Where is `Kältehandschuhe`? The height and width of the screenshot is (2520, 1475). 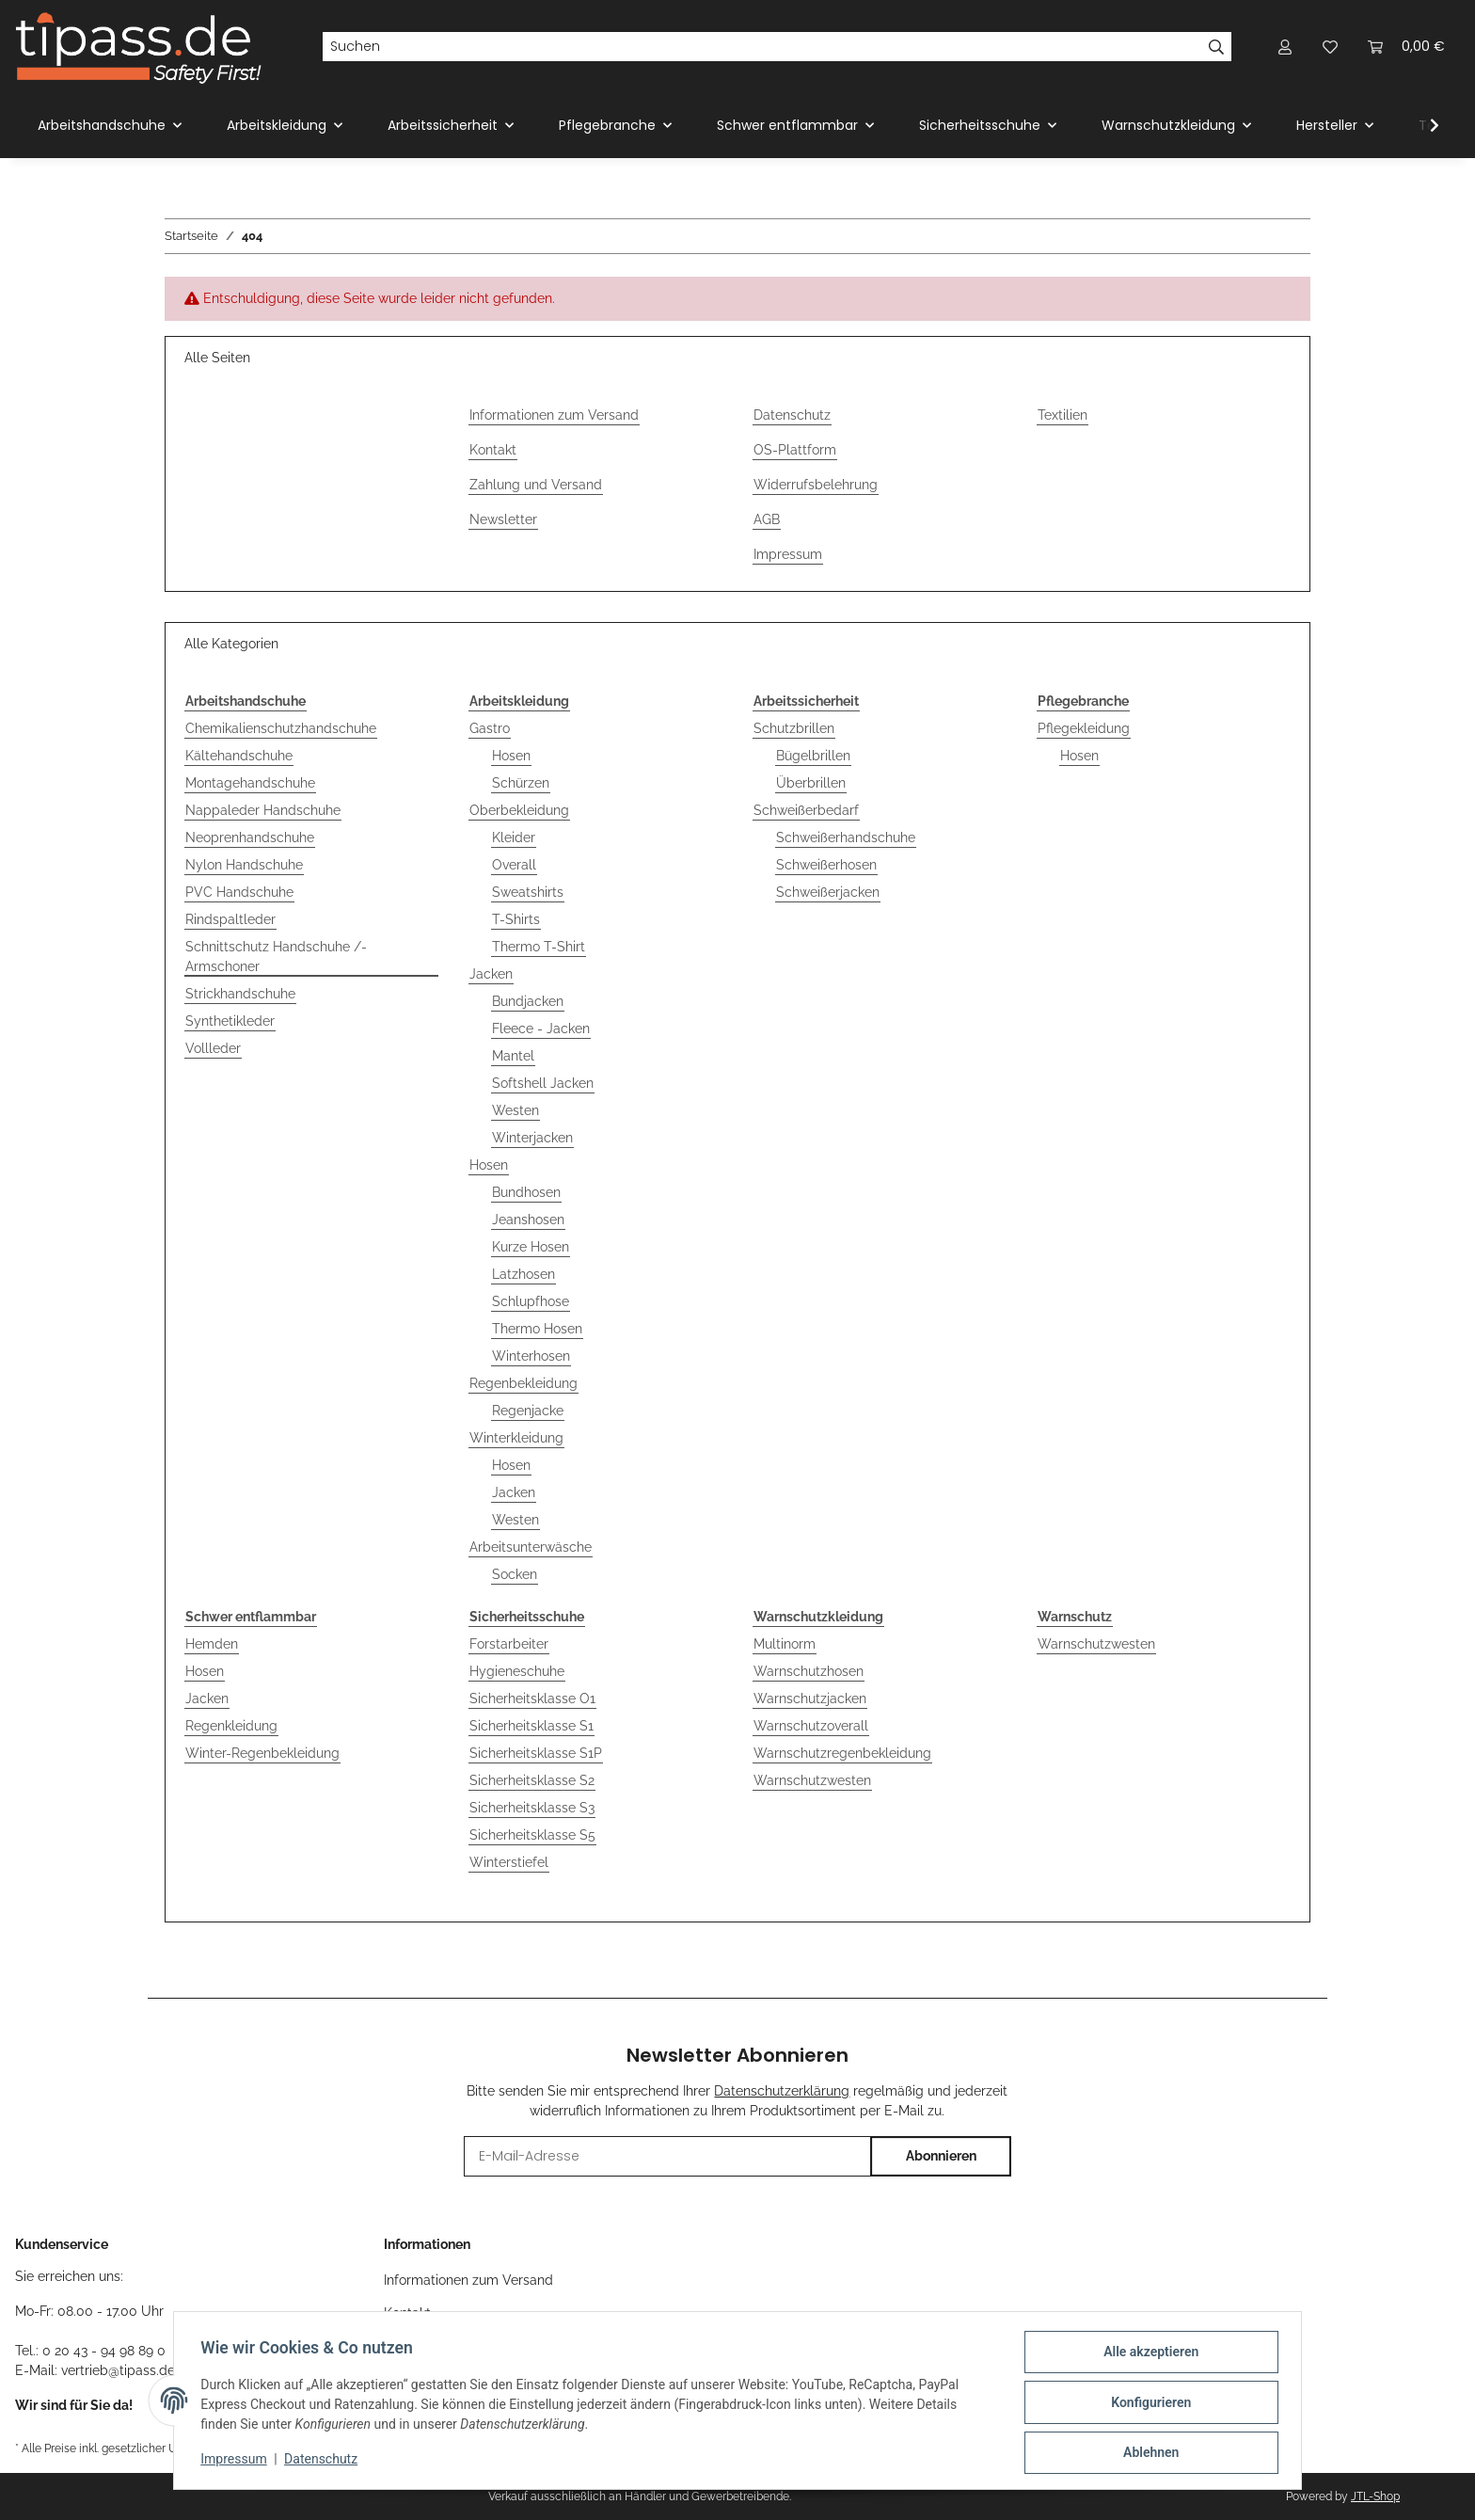
Kältehandschuhe is located at coordinates (239, 755).